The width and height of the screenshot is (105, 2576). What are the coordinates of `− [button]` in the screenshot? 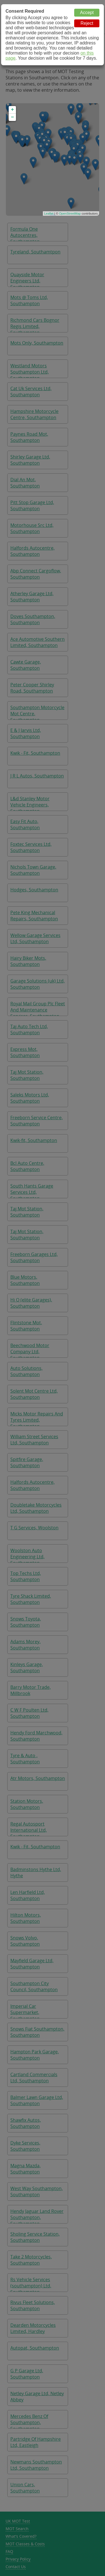 It's located at (12, 117).